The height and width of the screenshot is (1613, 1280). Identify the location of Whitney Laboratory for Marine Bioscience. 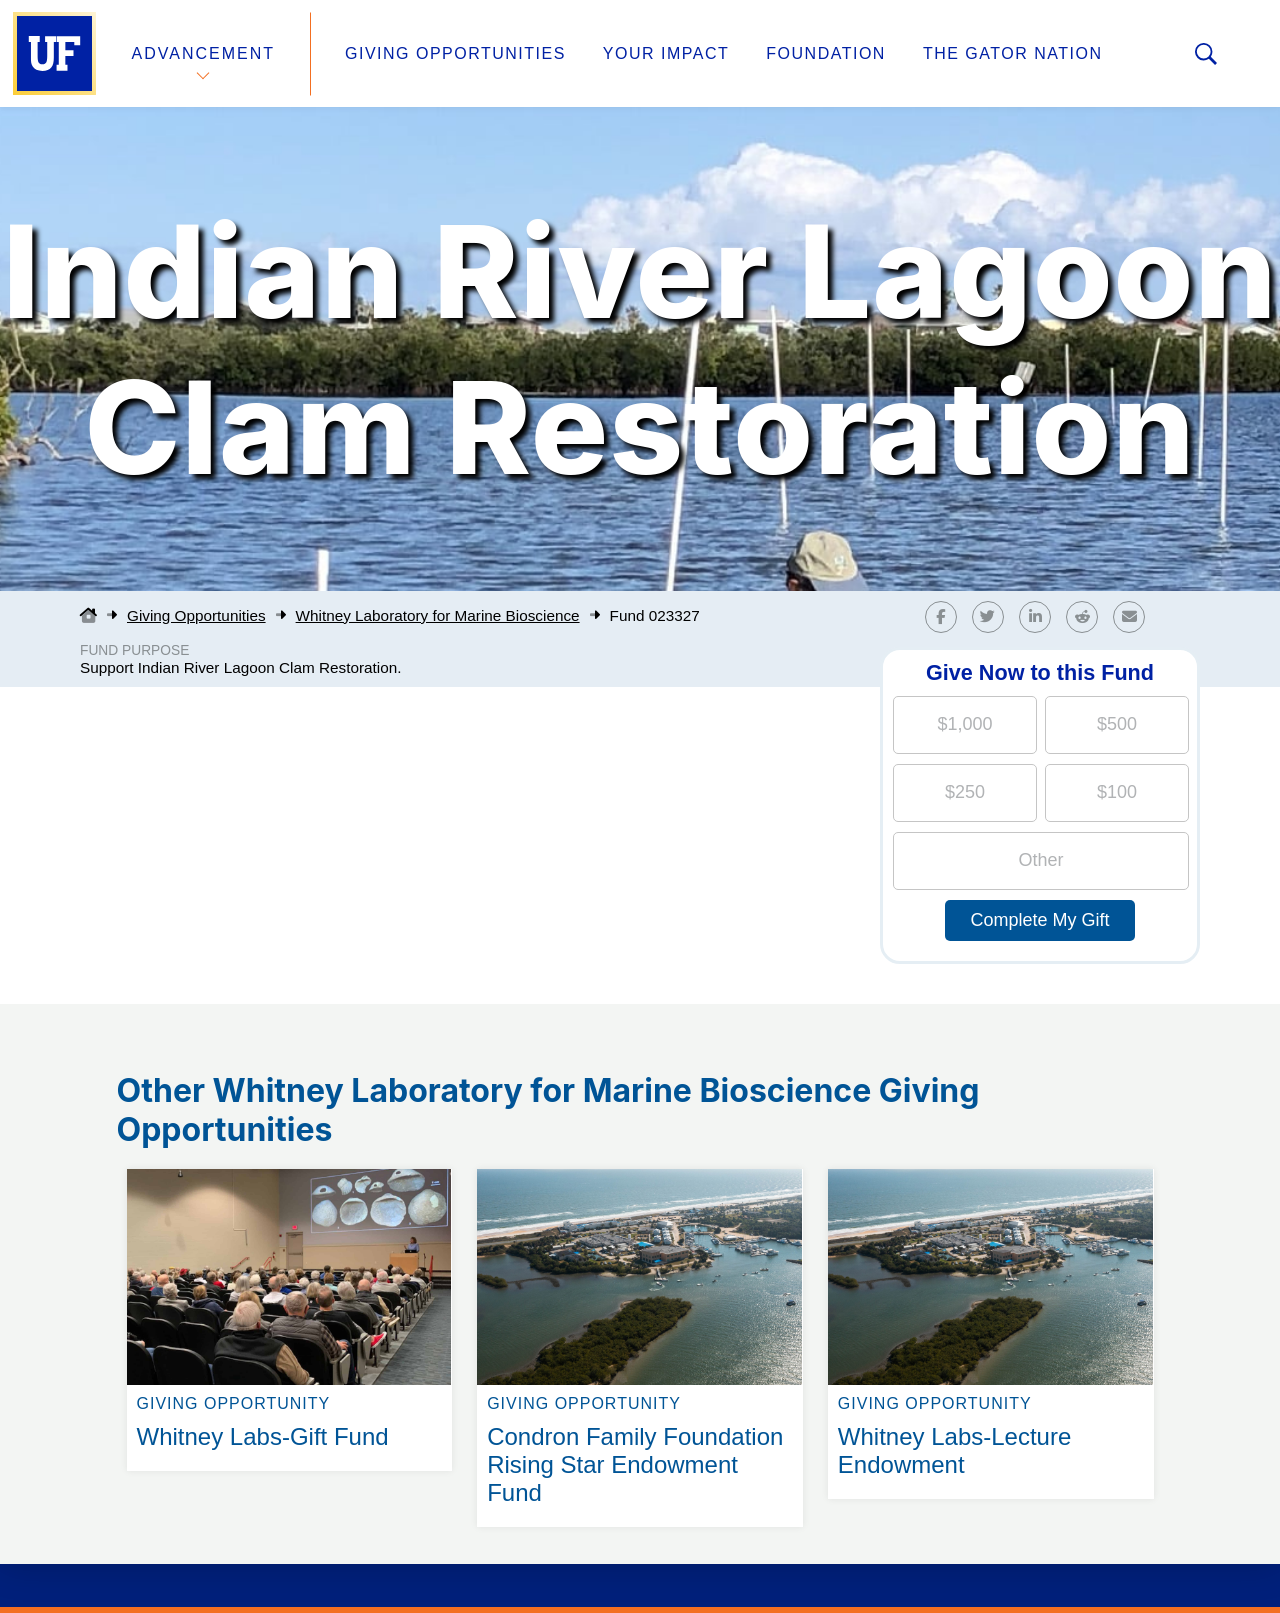
(438, 615).